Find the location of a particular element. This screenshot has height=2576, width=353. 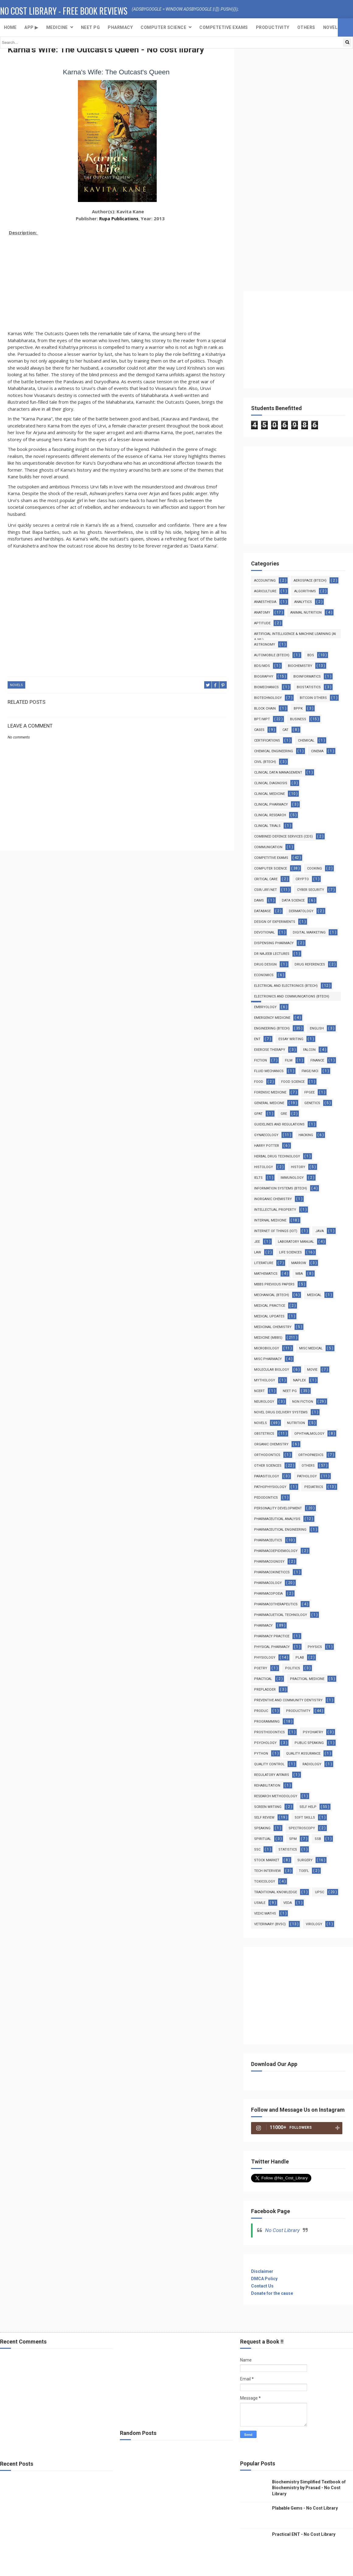

PLAB is located at coordinates (299, 1658).